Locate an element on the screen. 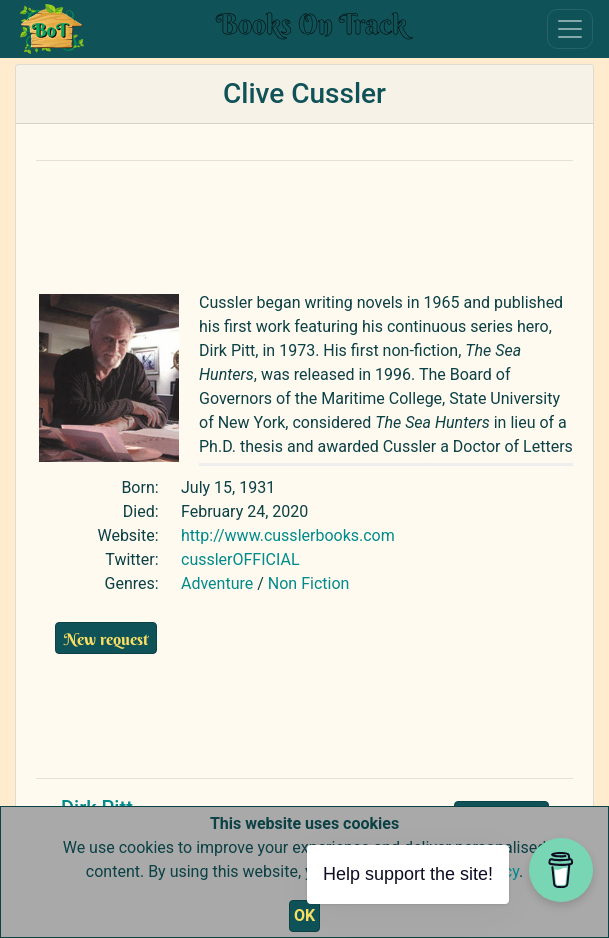  New request is located at coordinates (106, 639).